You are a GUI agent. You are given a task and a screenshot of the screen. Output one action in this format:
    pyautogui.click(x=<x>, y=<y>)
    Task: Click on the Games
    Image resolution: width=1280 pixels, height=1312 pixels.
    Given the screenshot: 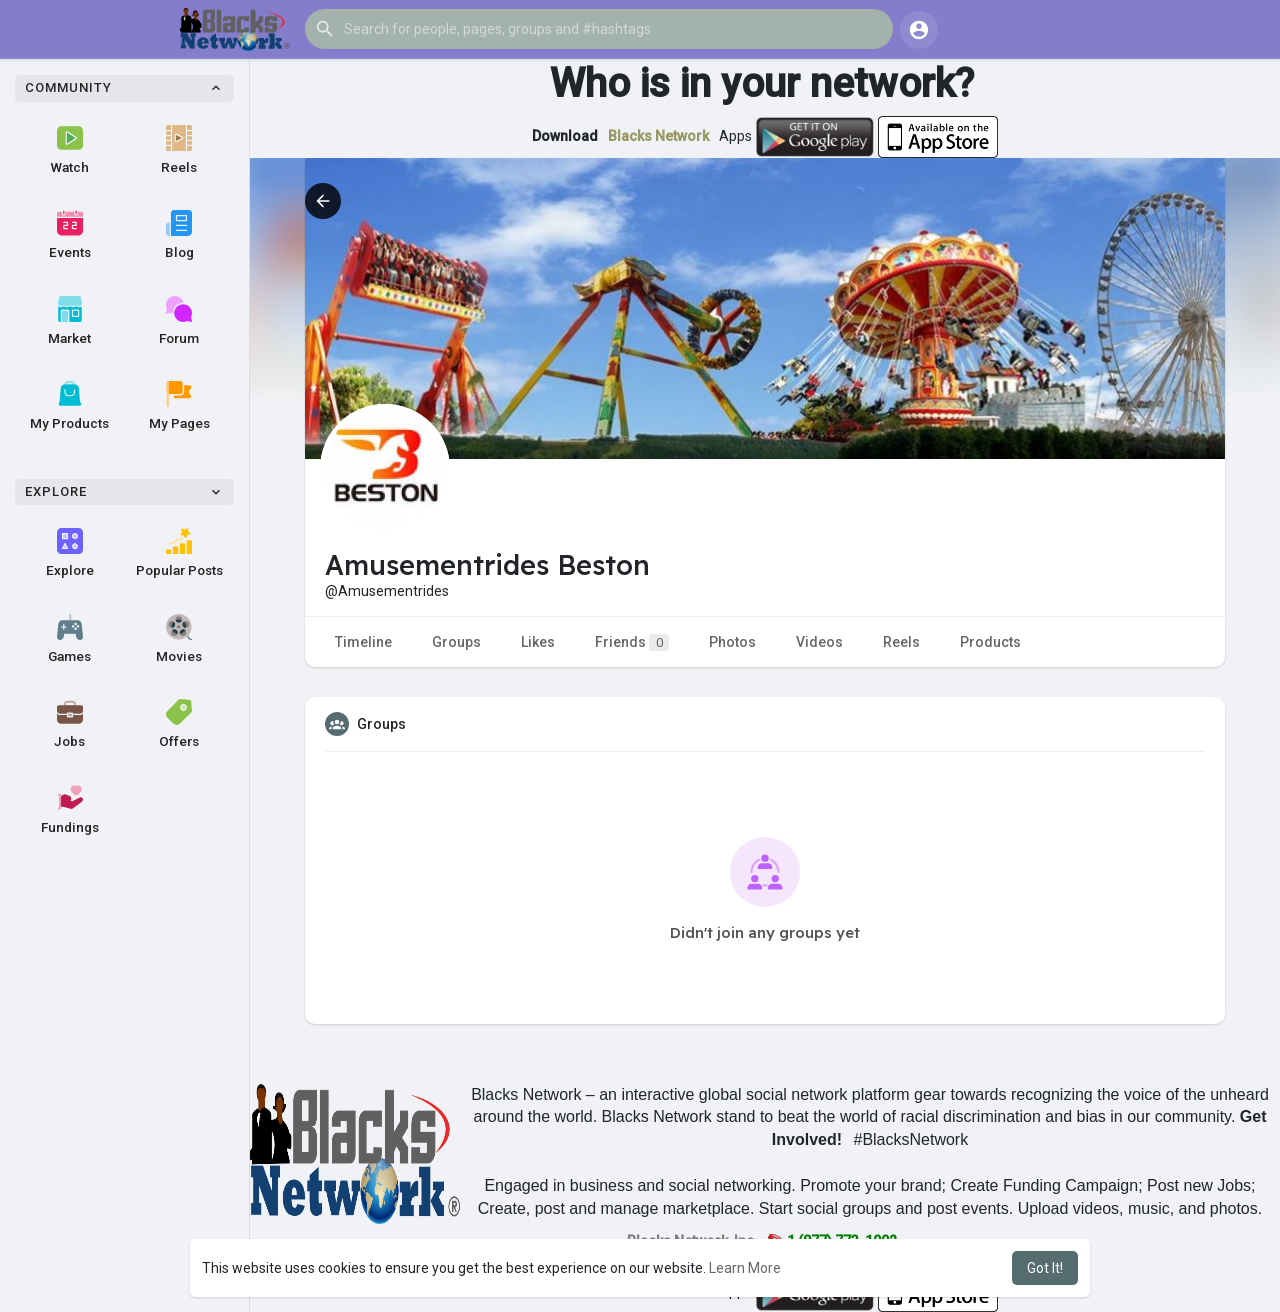 What is the action you would take?
    pyautogui.click(x=69, y=639)
    